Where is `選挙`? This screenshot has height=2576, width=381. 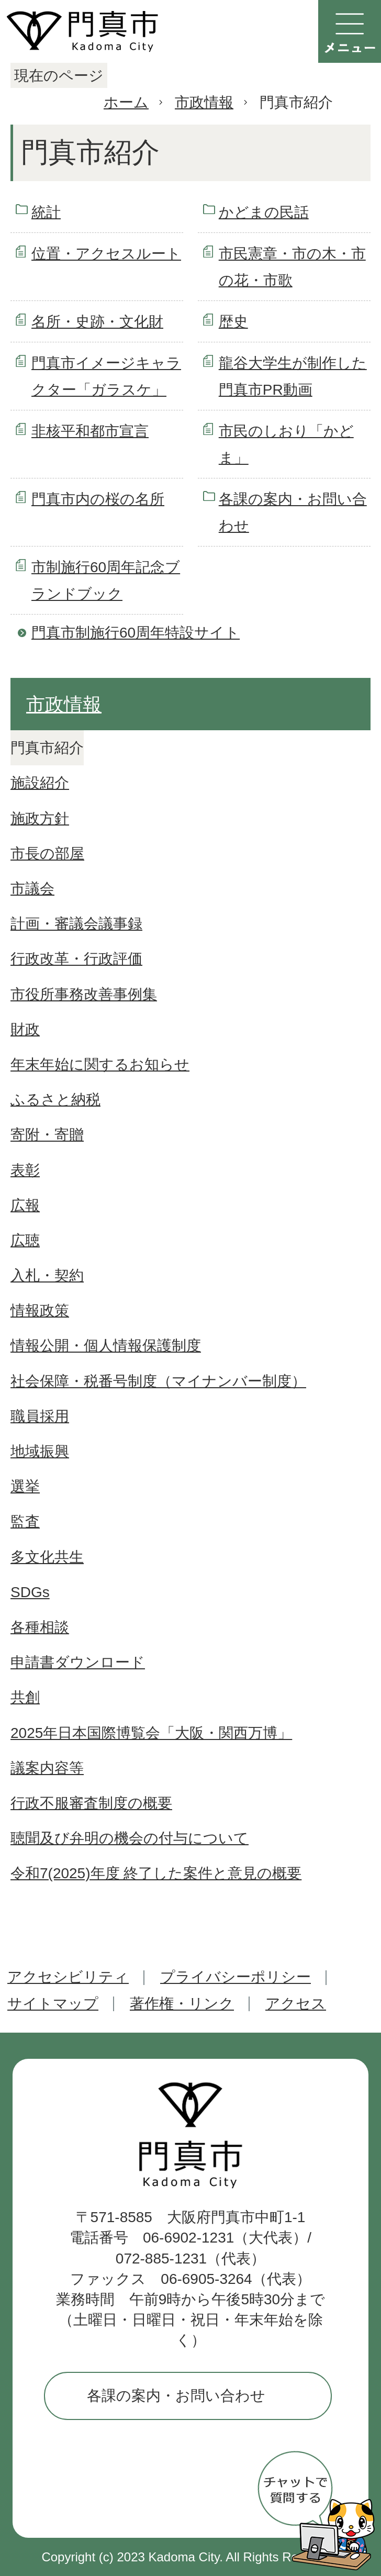
選挙 is located at coordinates (25, 1486).